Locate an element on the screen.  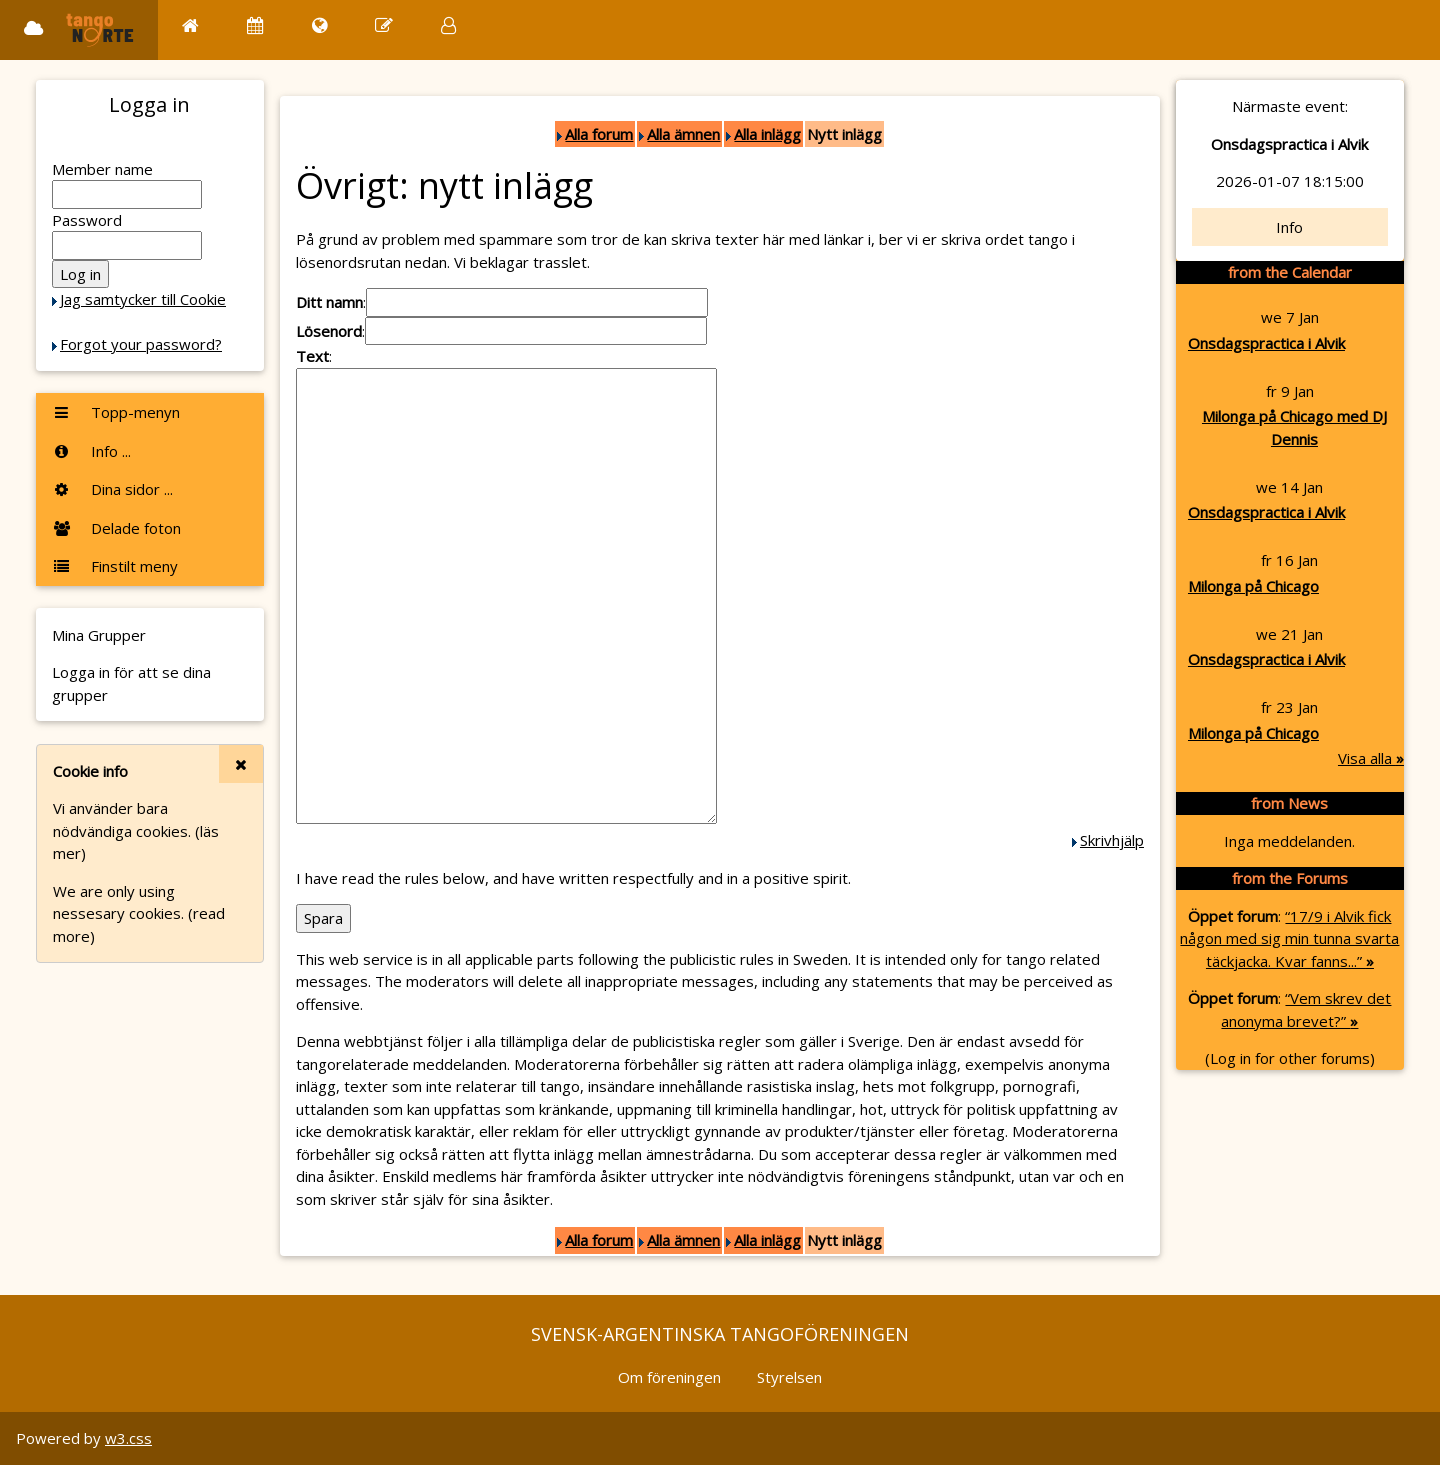
Info ... is located at coordinates (91, 451).